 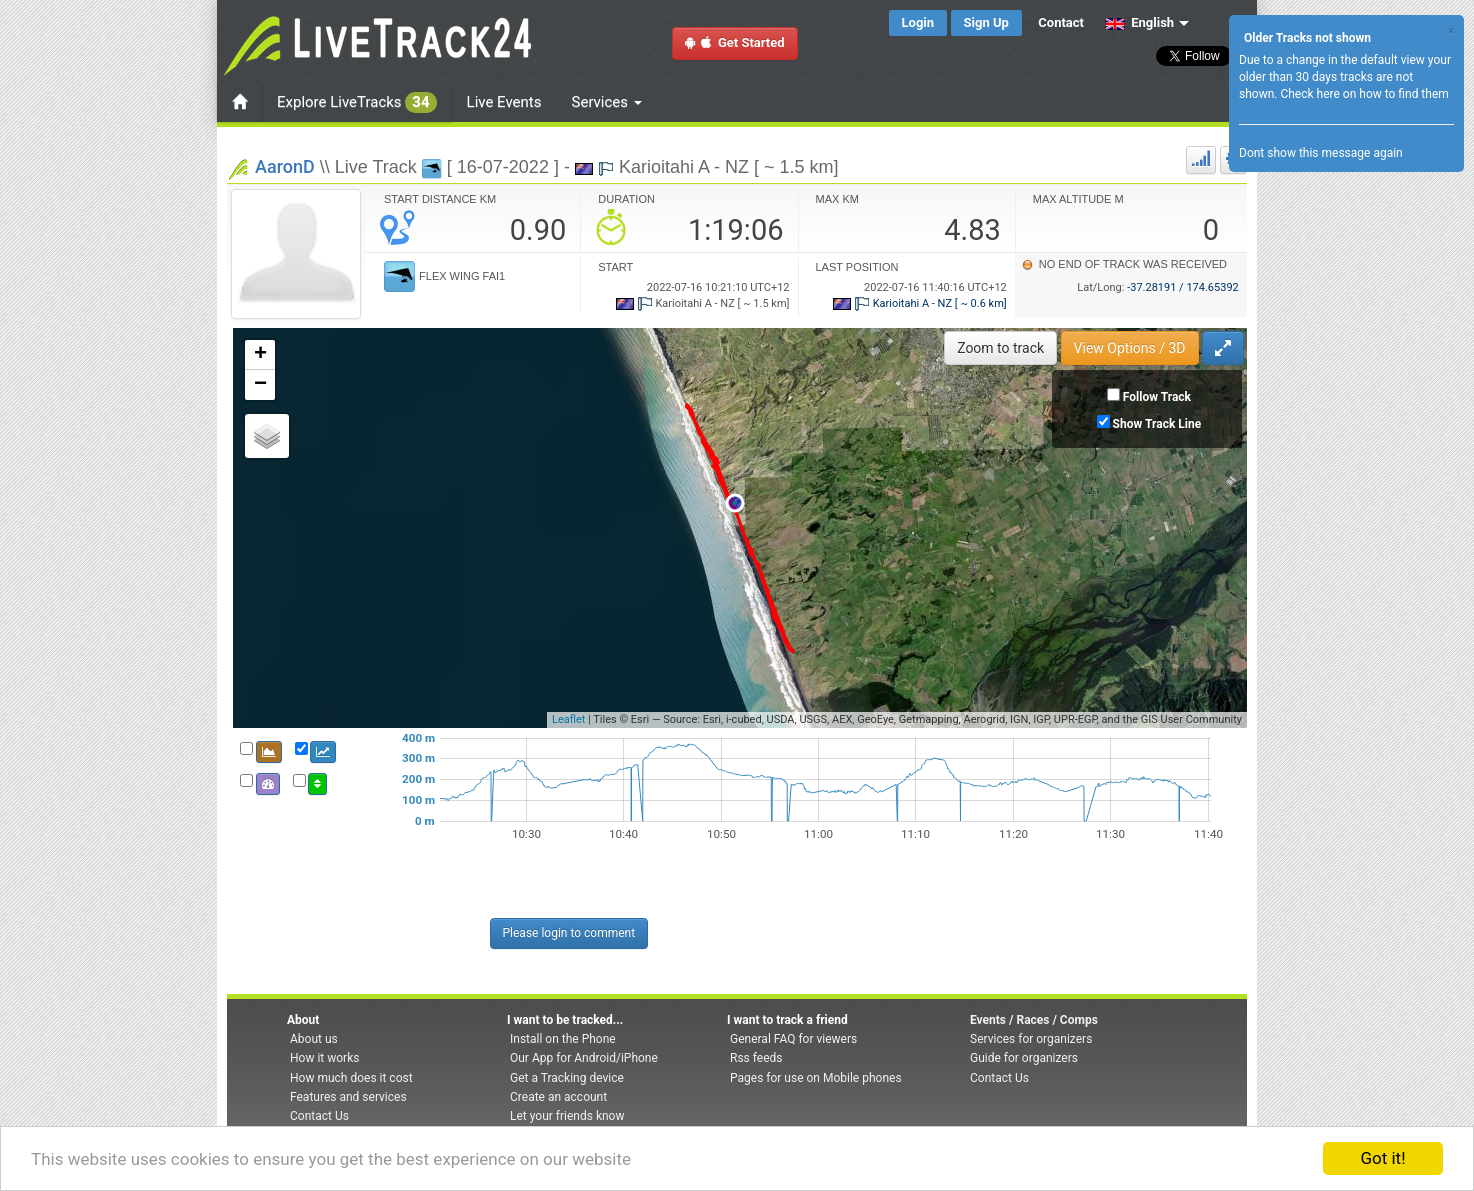 I want to click on Leaflet, so click(x=568, y=719).